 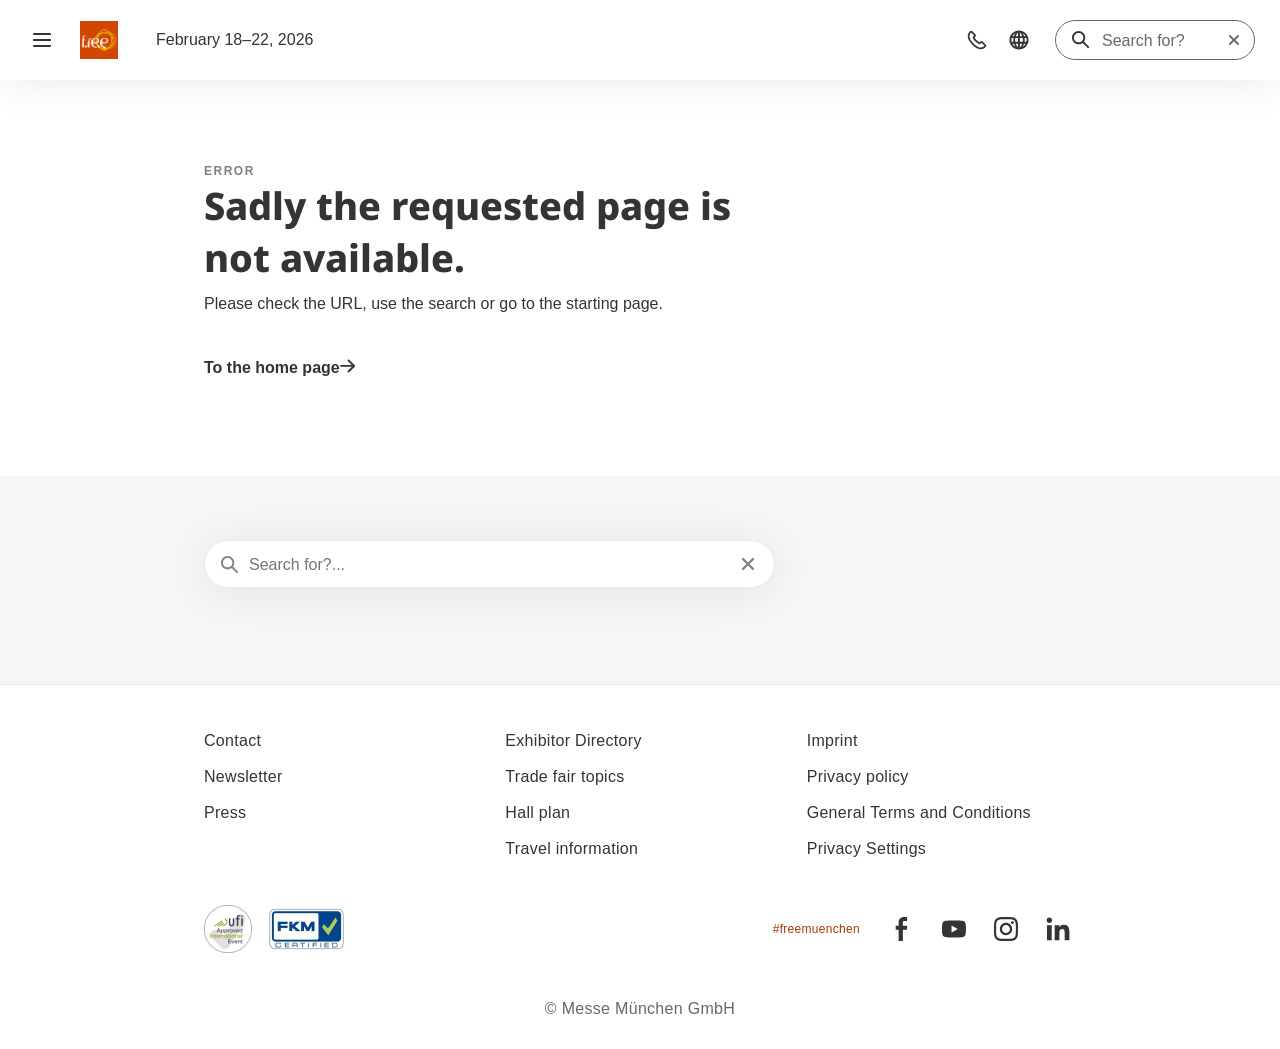 I want to click on [Search for?...], so click(x=487, y=565).